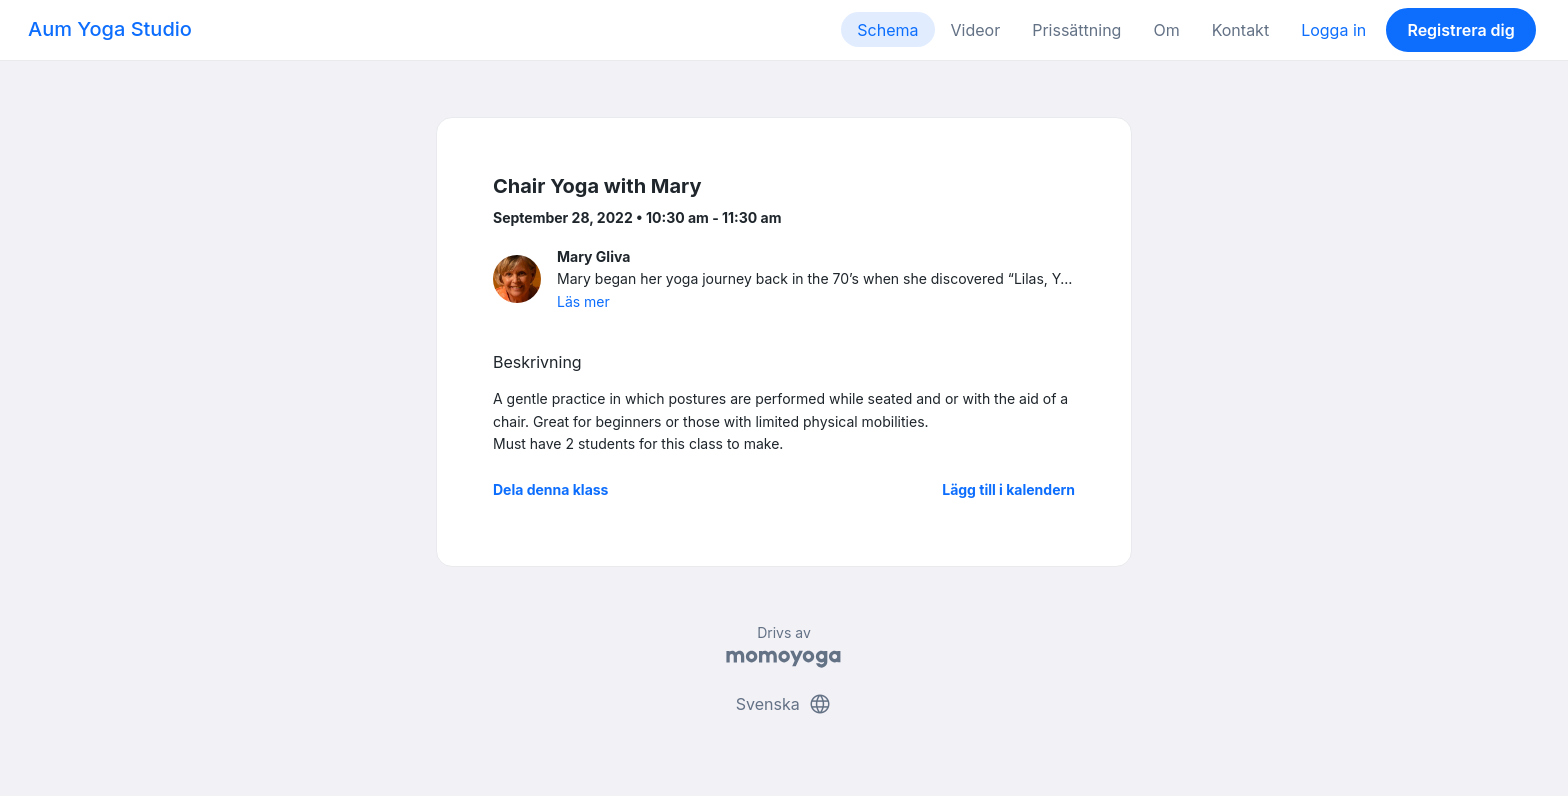 The image size is (1568, 796). What do you see at coordinates (583, 301) in the screenshot?
I see `Läs mer` at bounding box center [583, 301].